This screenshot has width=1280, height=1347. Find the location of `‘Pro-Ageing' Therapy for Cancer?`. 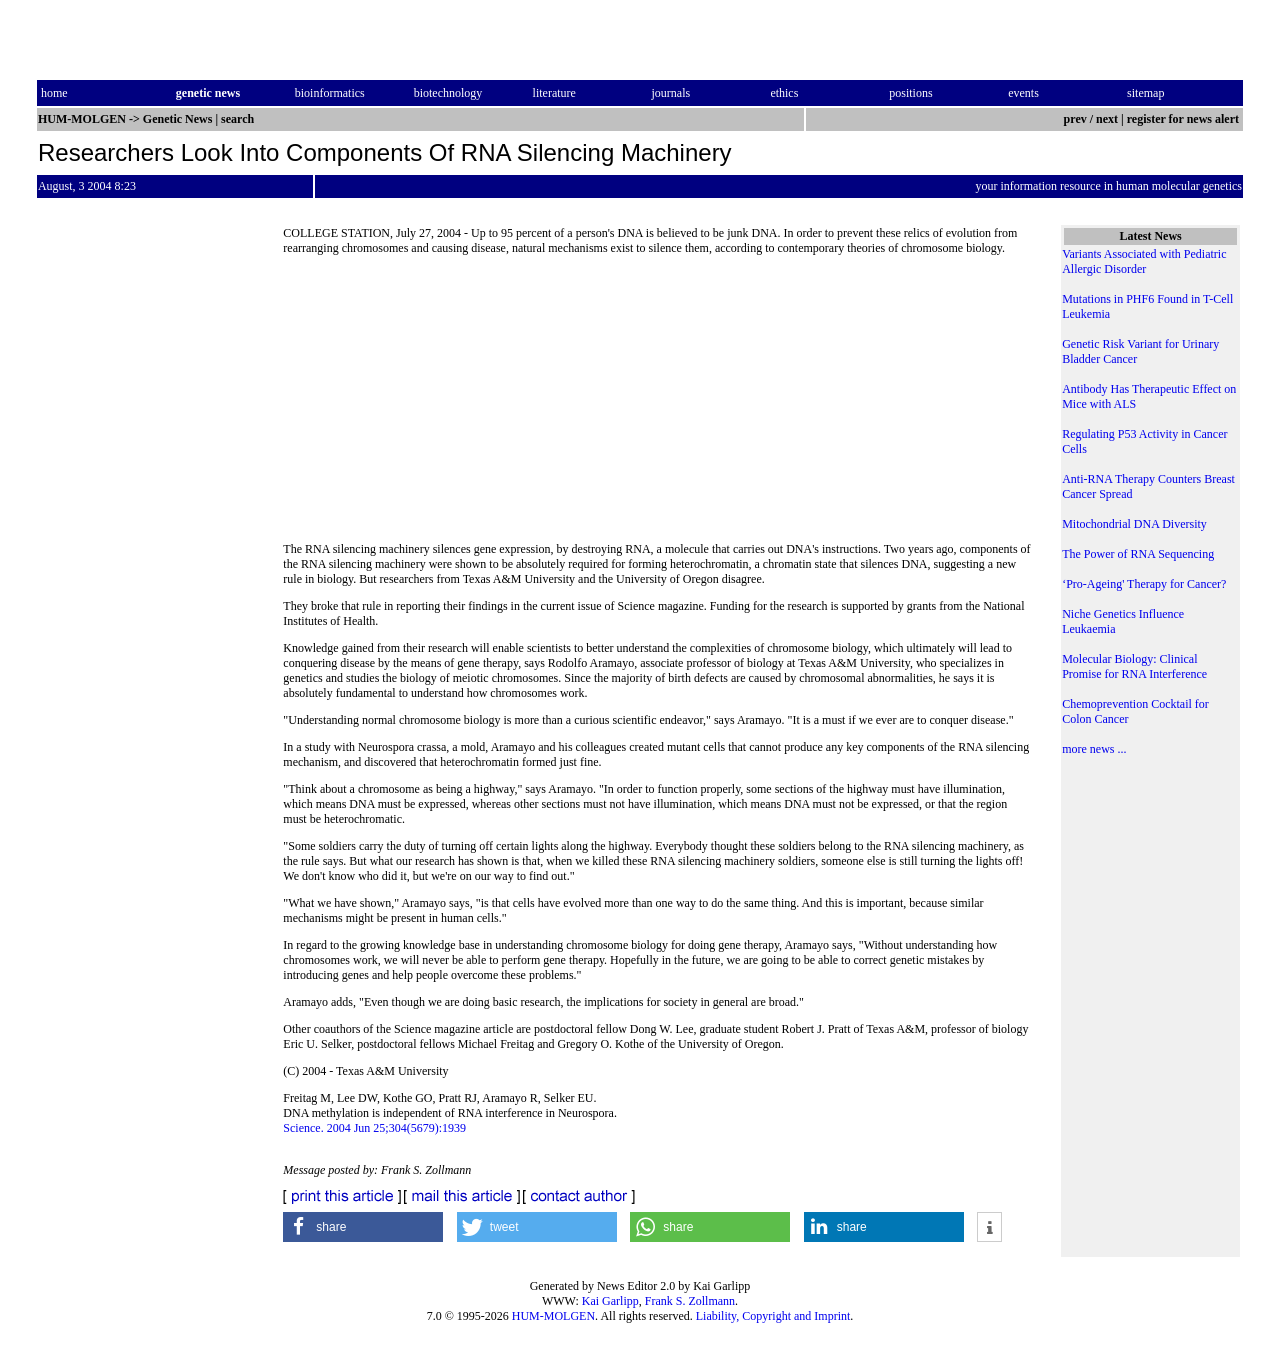

‘Pro-Ageing' Therapy for Cancer? is located at coordinates (1144, 584).